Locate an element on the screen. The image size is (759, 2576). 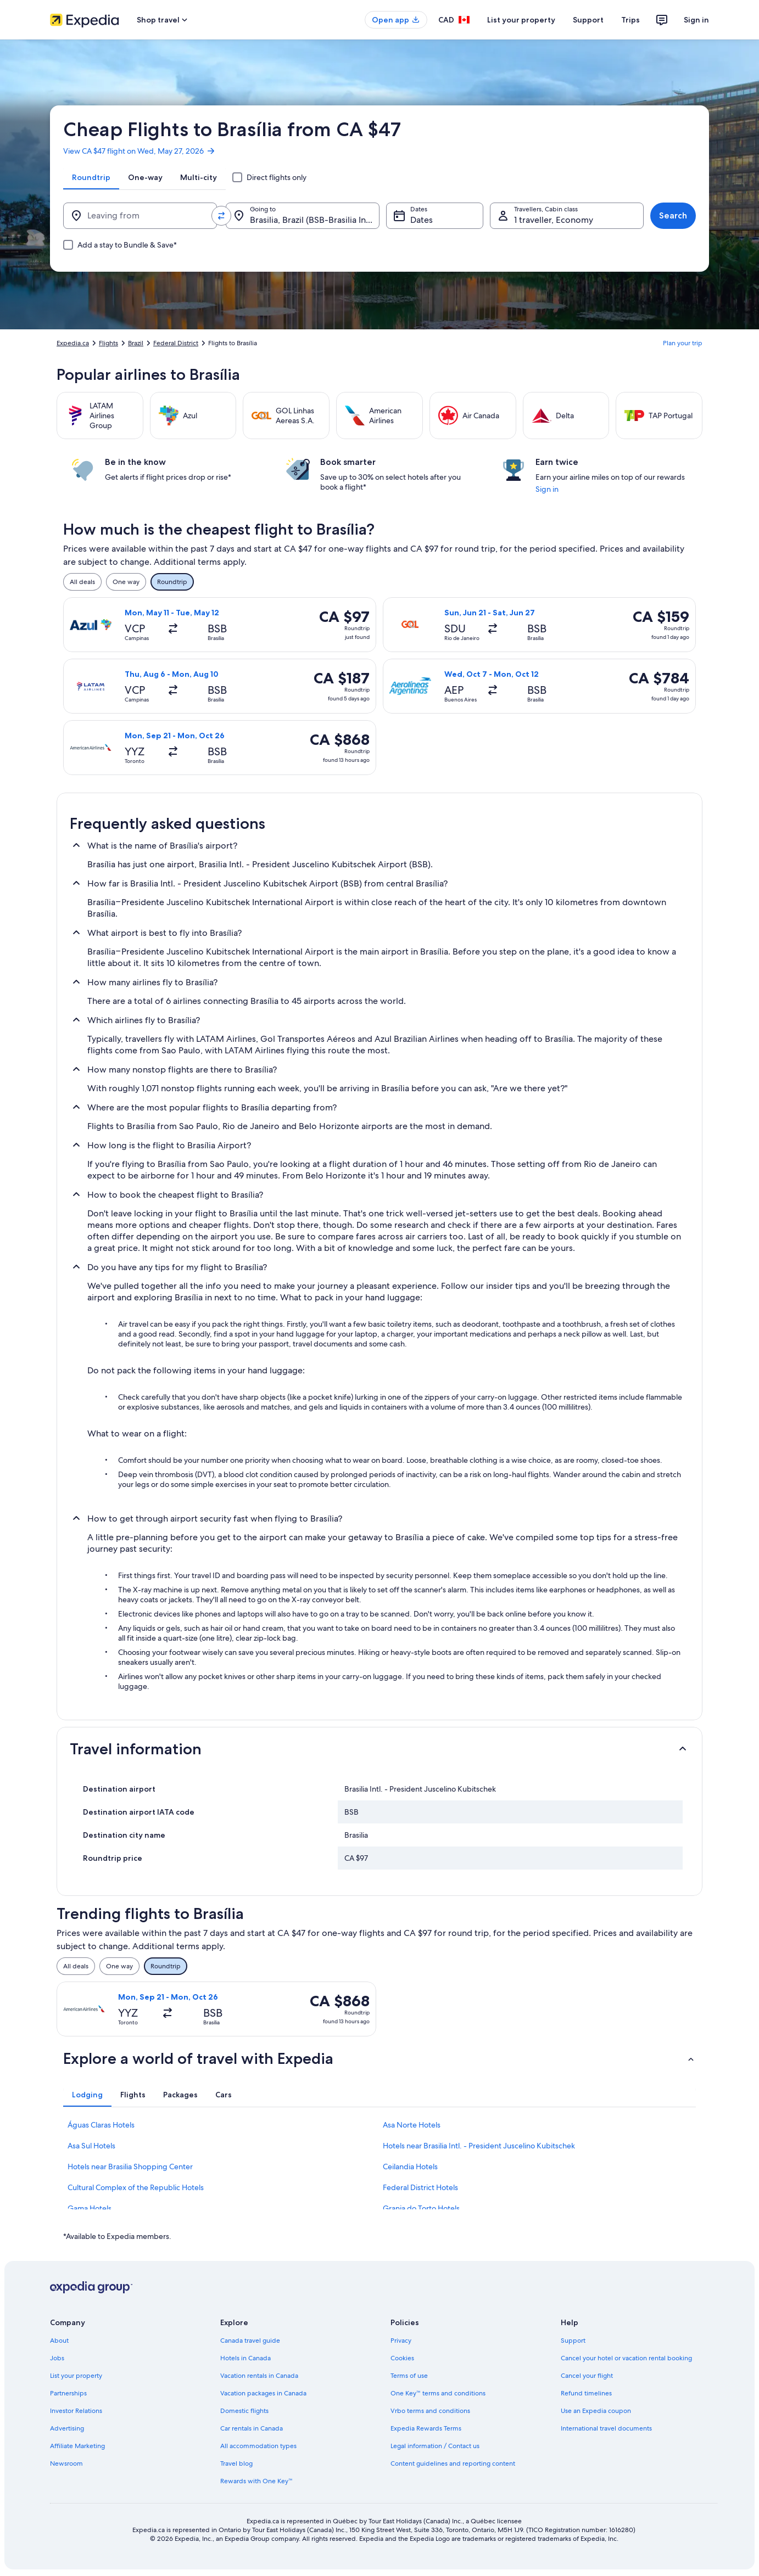
Asa Sul Hotels [link] is located at coordinates (91, 2146).